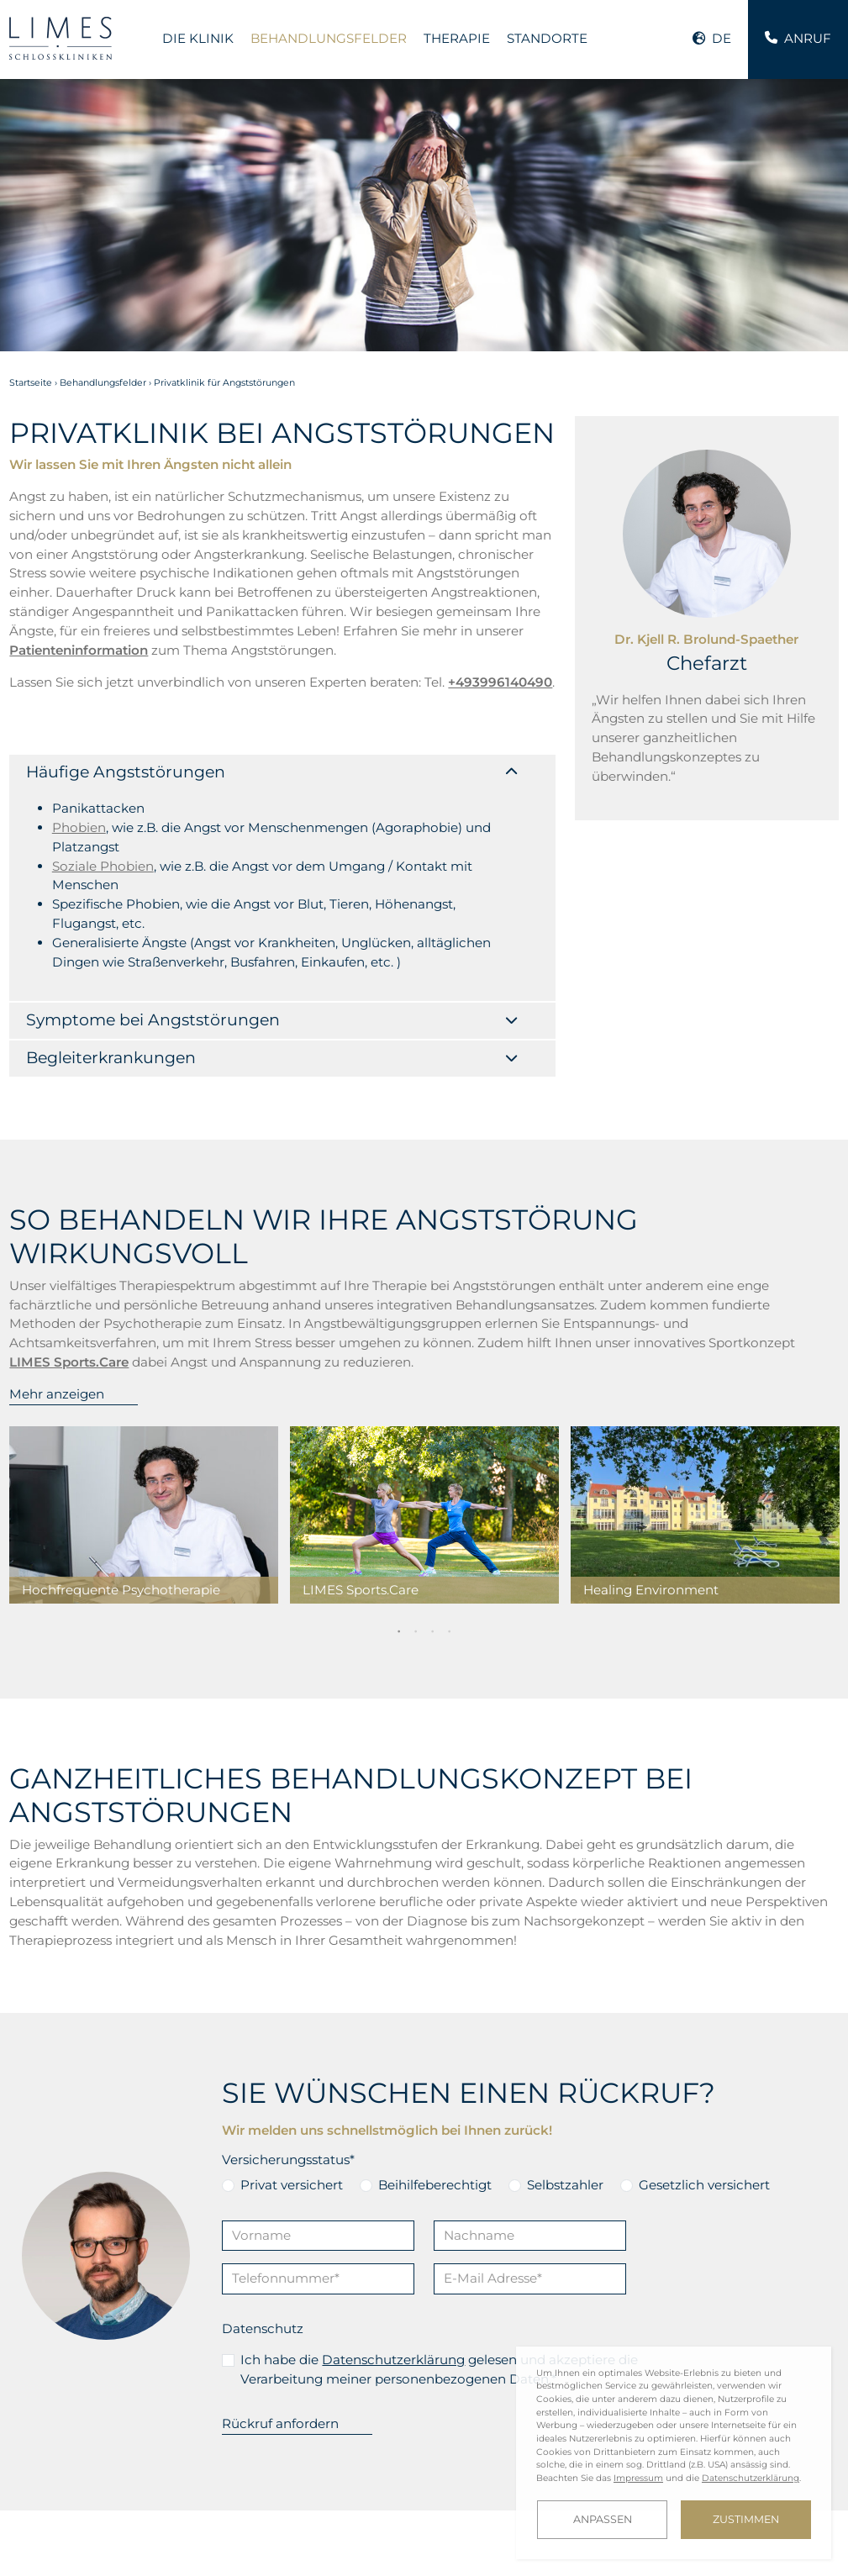 The height and width of the screenshot is (2576, 848). I want to click on LIMES Art Collection, so click(65, 2552).